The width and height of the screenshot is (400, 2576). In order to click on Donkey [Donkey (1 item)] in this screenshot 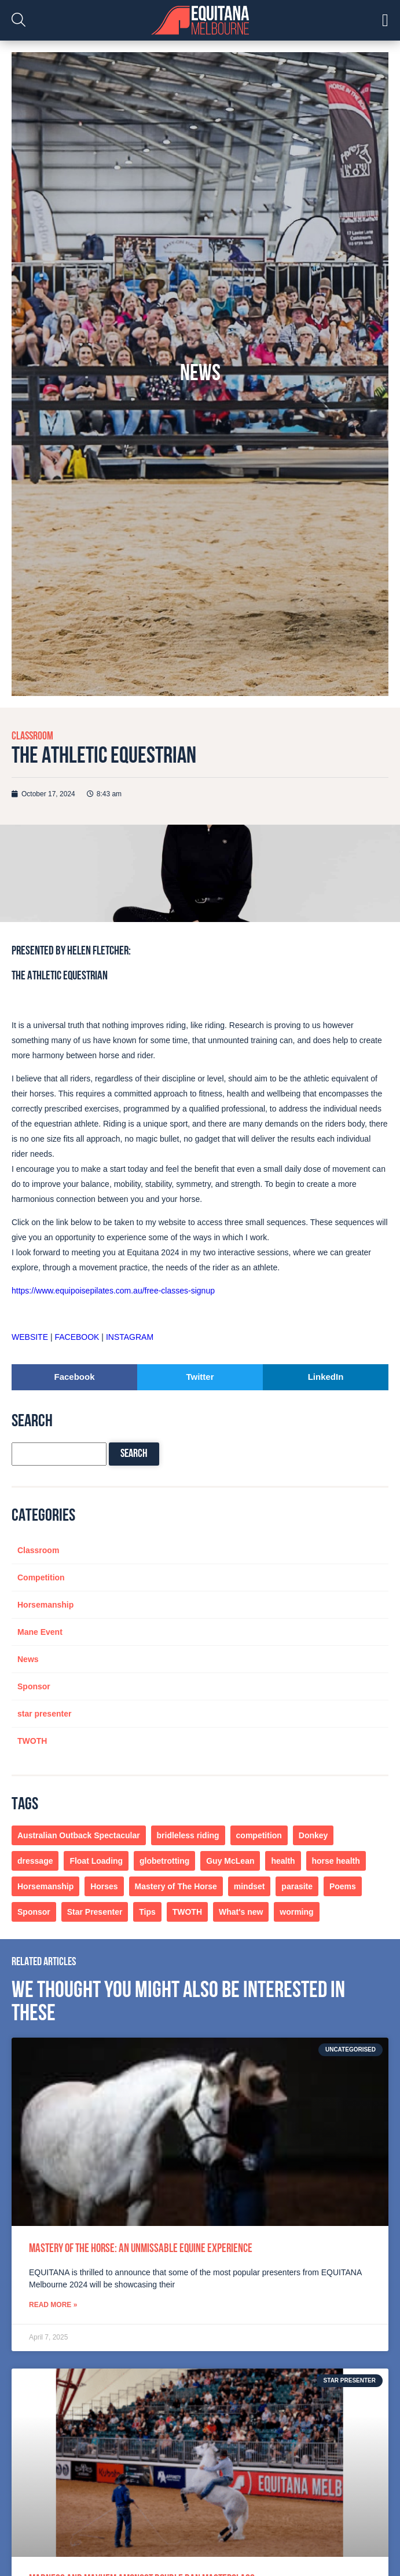, I will do `click(313, 1835)`.